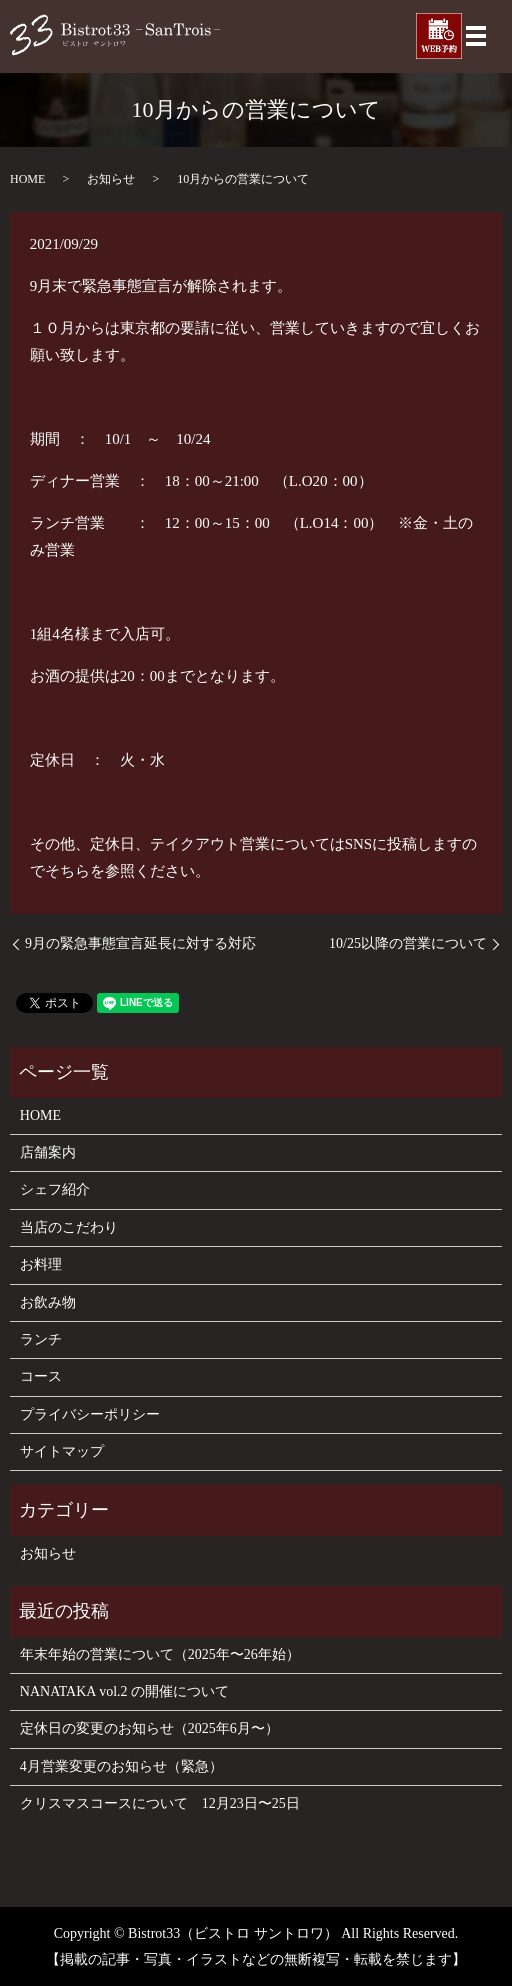  What do you see at coordinates (41, 1376) in the screenshot?
I see `コース` at bounding box center [41, 1376].